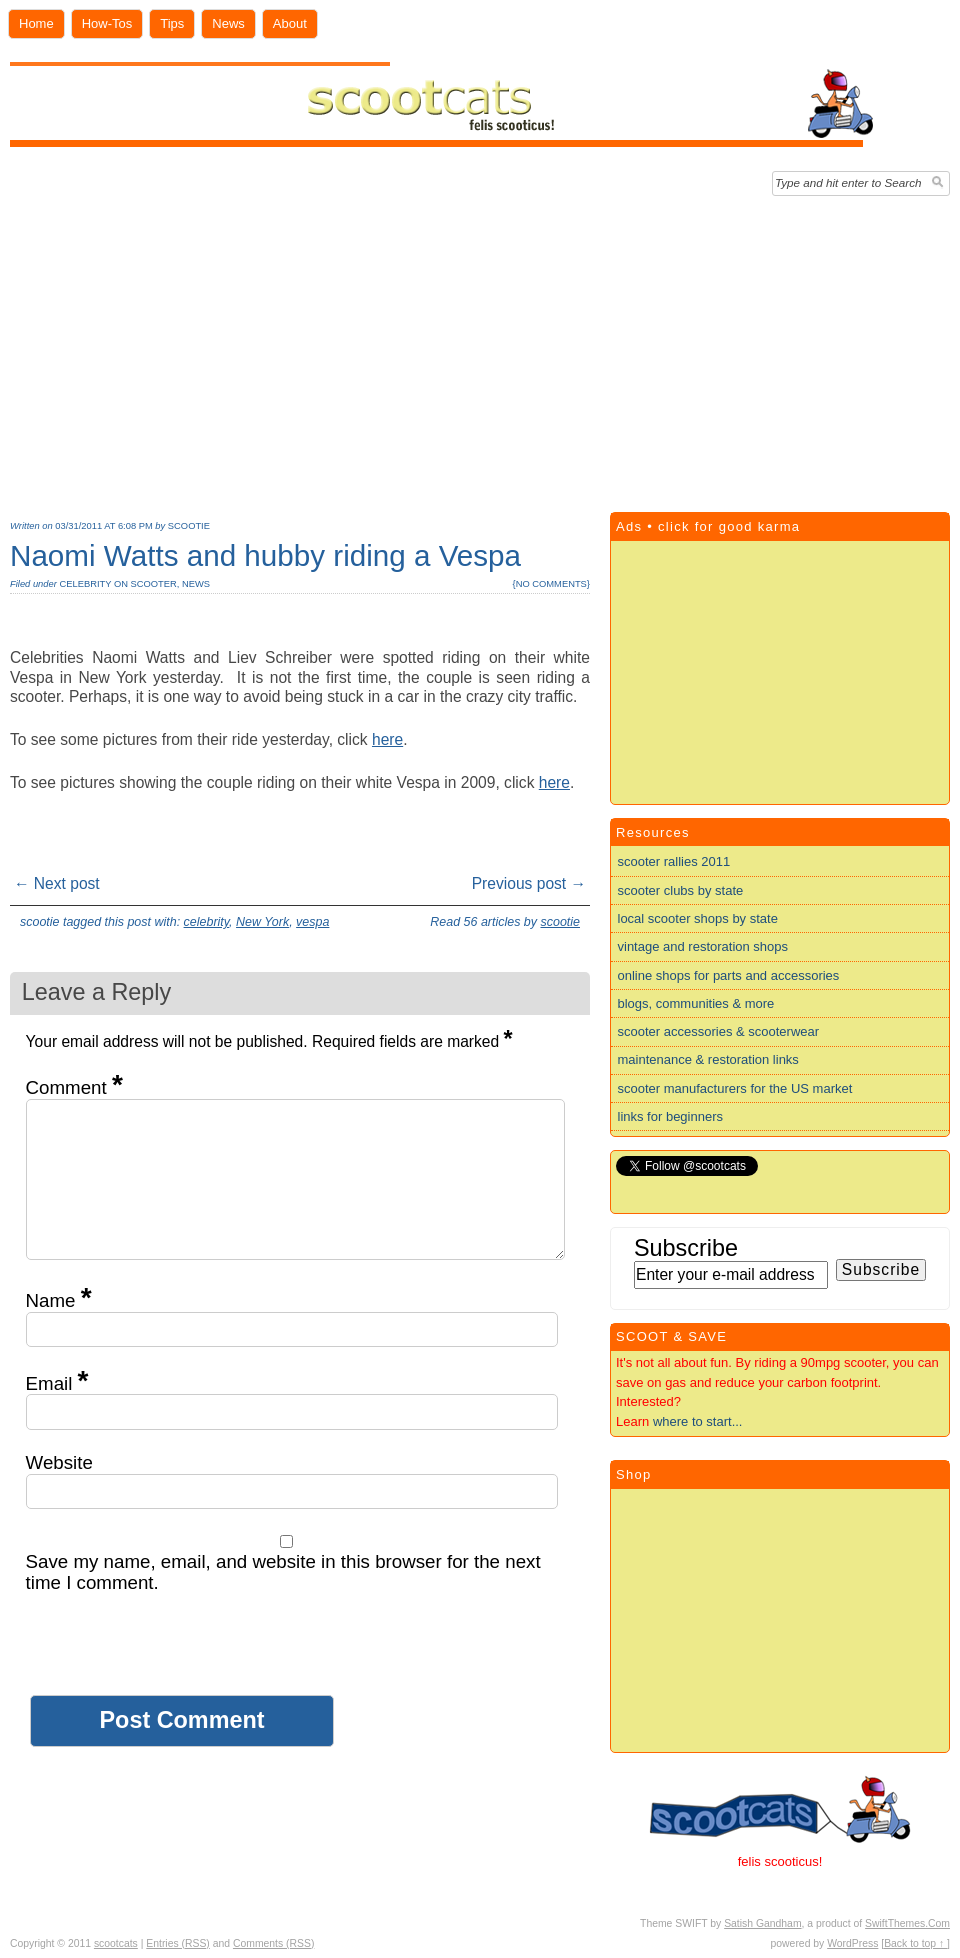 This screenshot has width=960, height=1958. What do you see at coordinates (59, 1300) in the screenshot?
I see `Name` at bounding box center [59, 1300].